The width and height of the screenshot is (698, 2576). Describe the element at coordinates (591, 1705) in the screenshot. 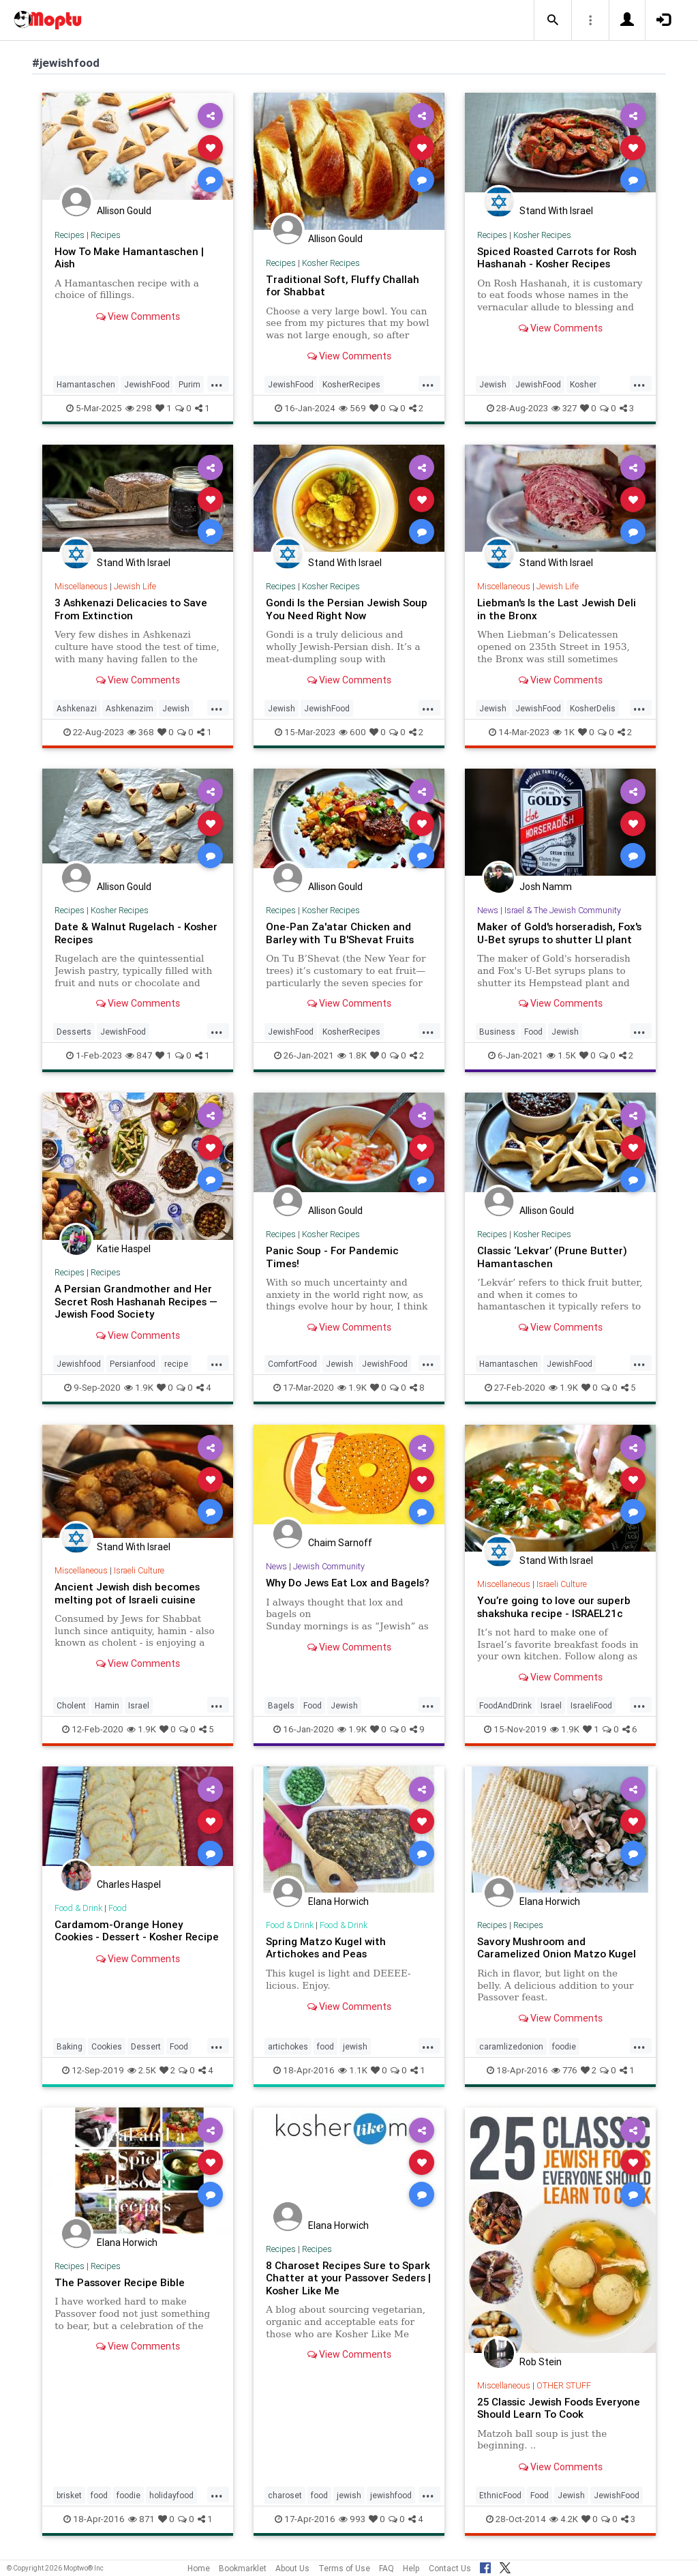

I see `IsraeliFood` at that location.